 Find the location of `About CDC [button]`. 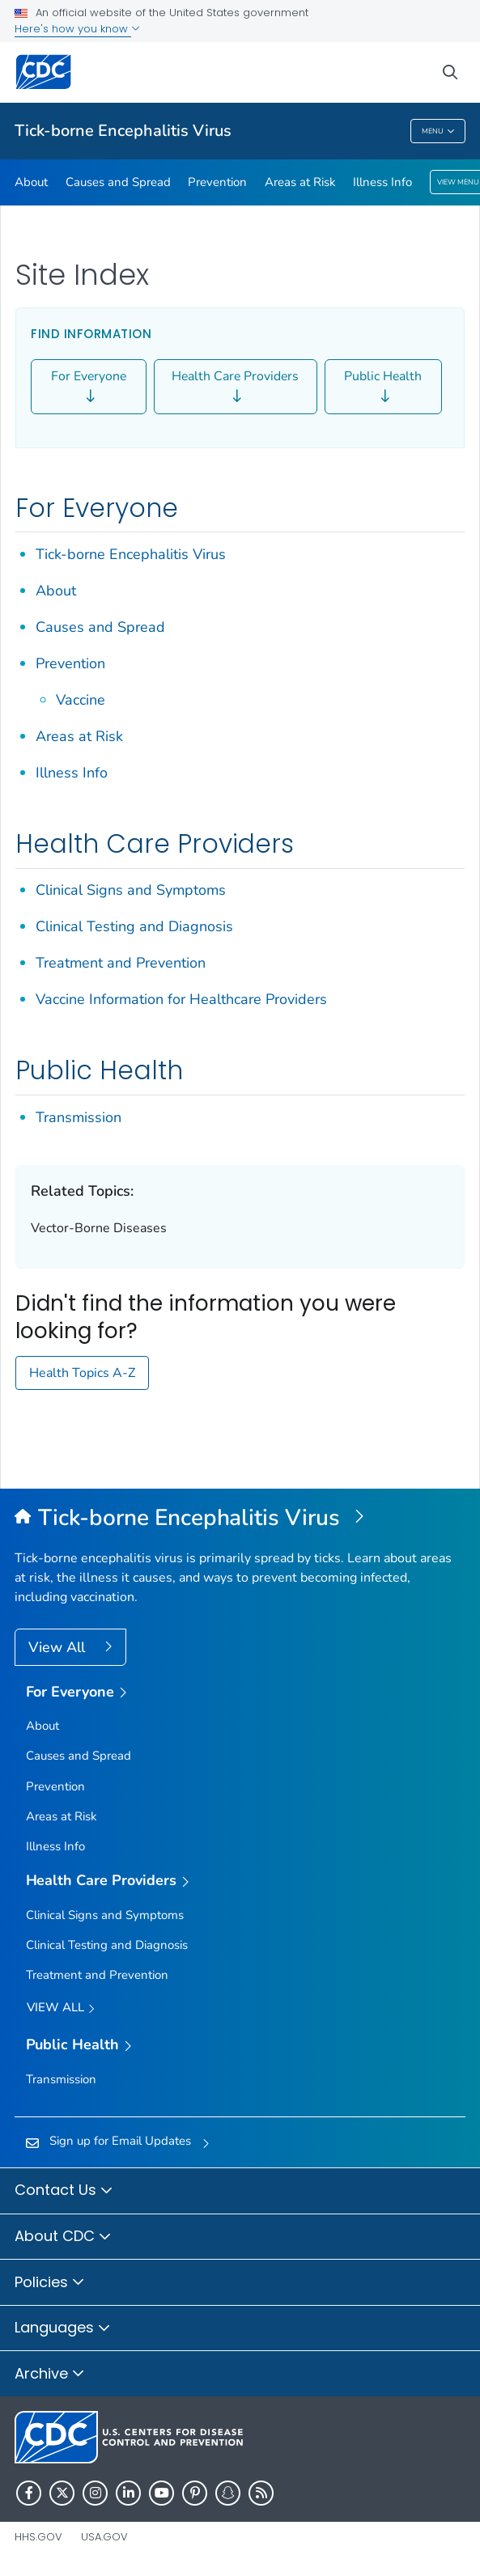

About CDC [button] is located at coordinates (63, 2237).